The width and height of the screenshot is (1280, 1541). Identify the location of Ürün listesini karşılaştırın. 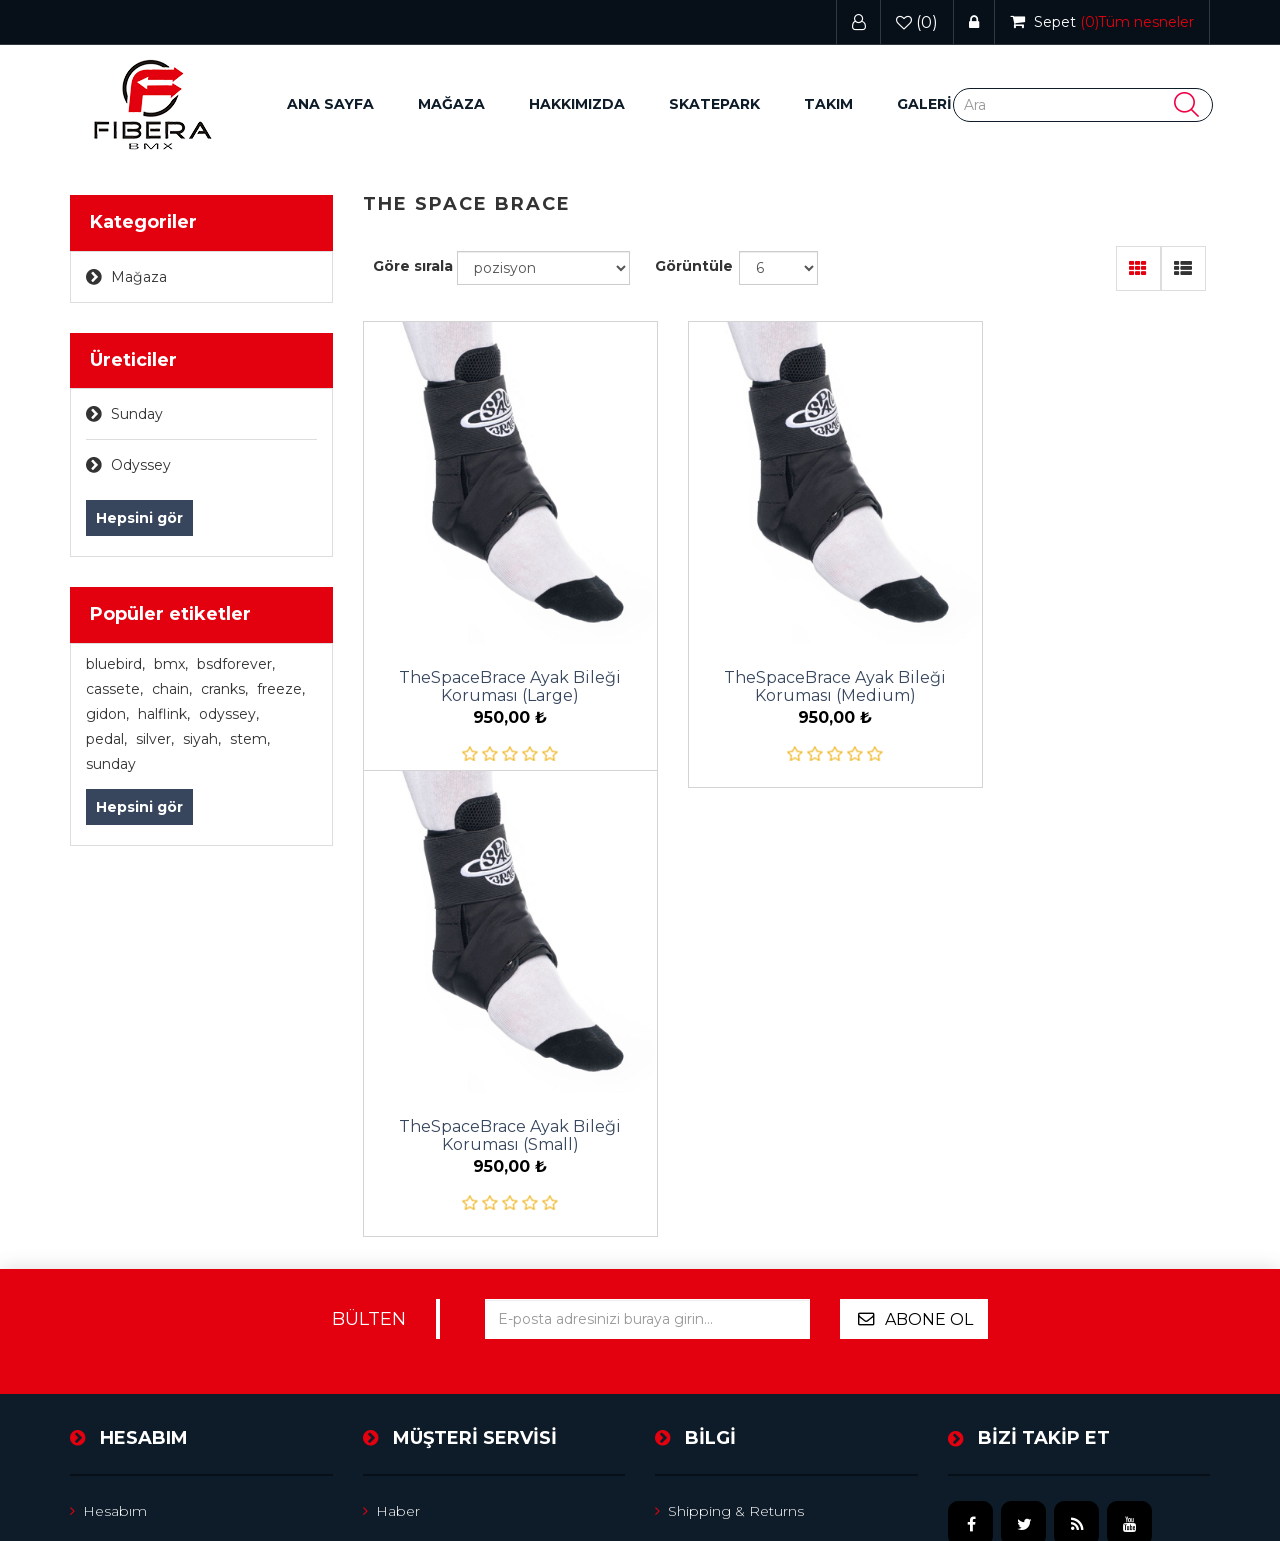
(456, 1288).